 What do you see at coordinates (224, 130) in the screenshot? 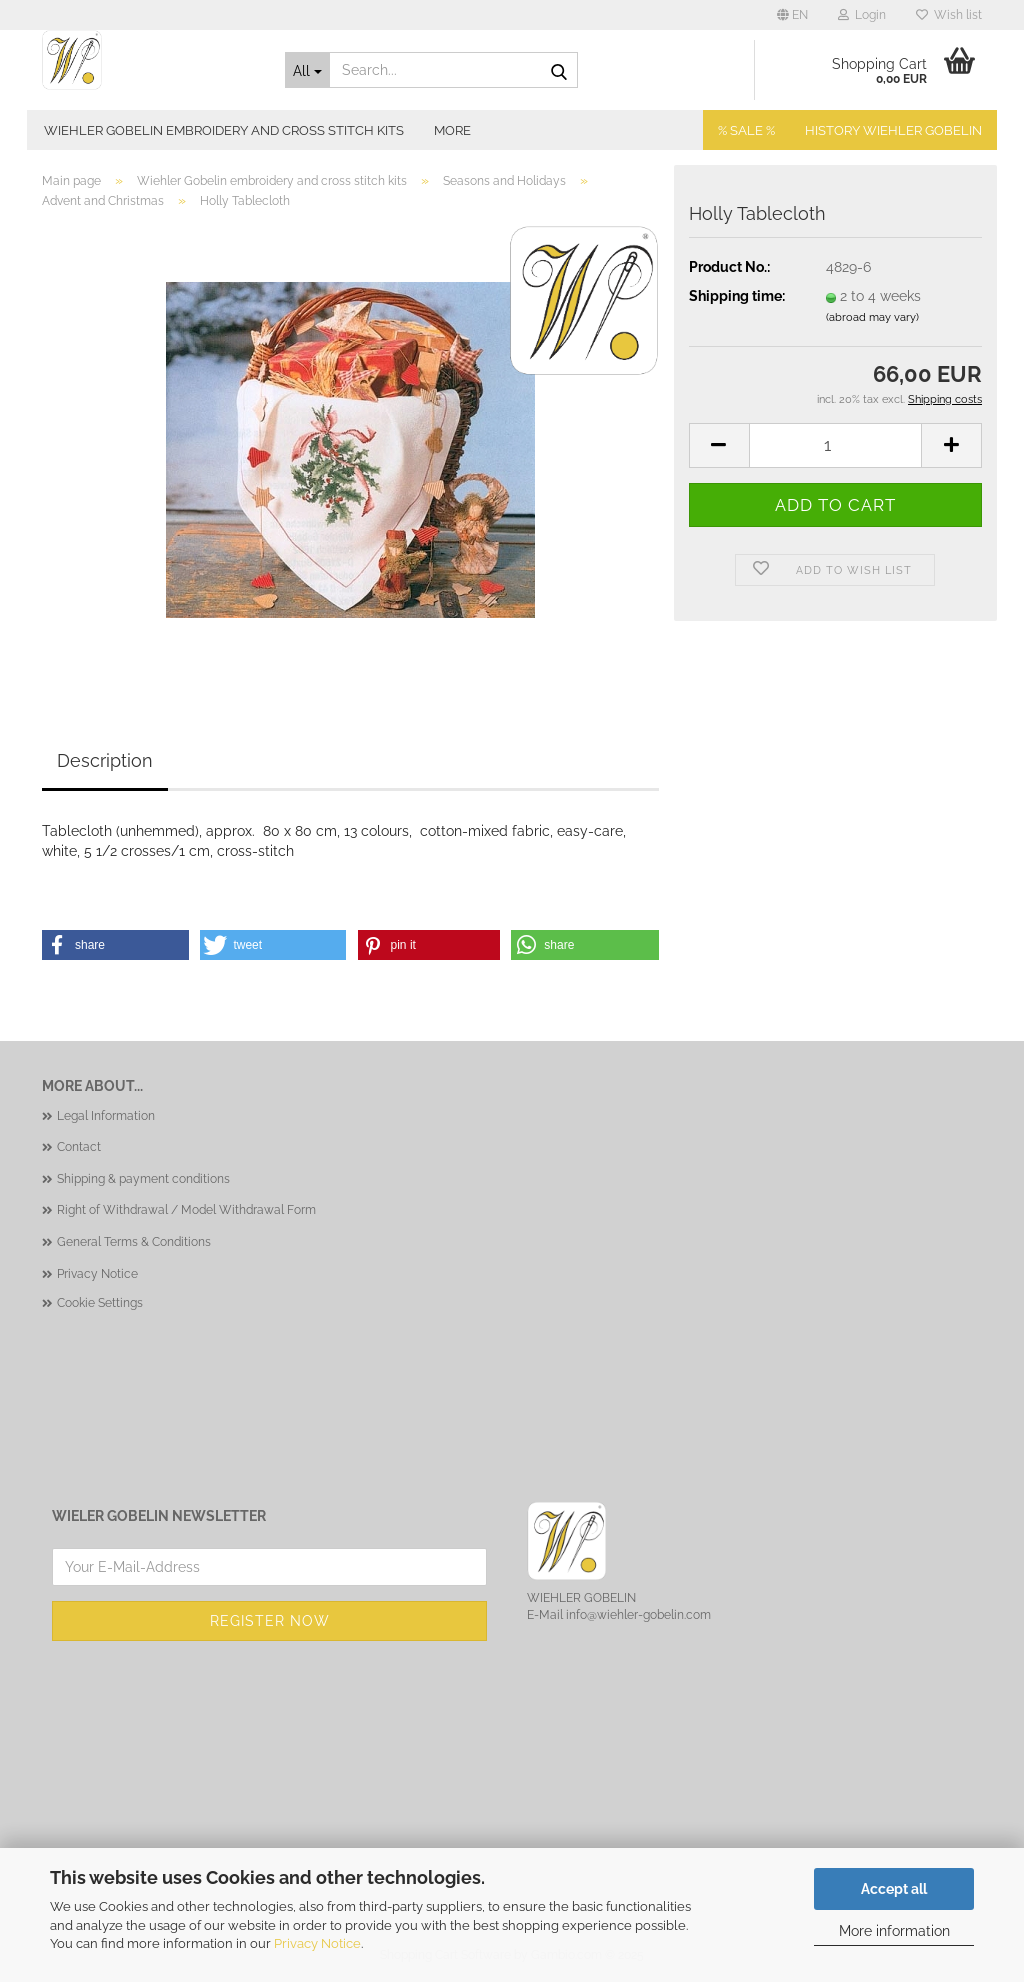
I see `Wiehler Gobelin embroidery and cross stitch kits` at bounding box center [224, 130].